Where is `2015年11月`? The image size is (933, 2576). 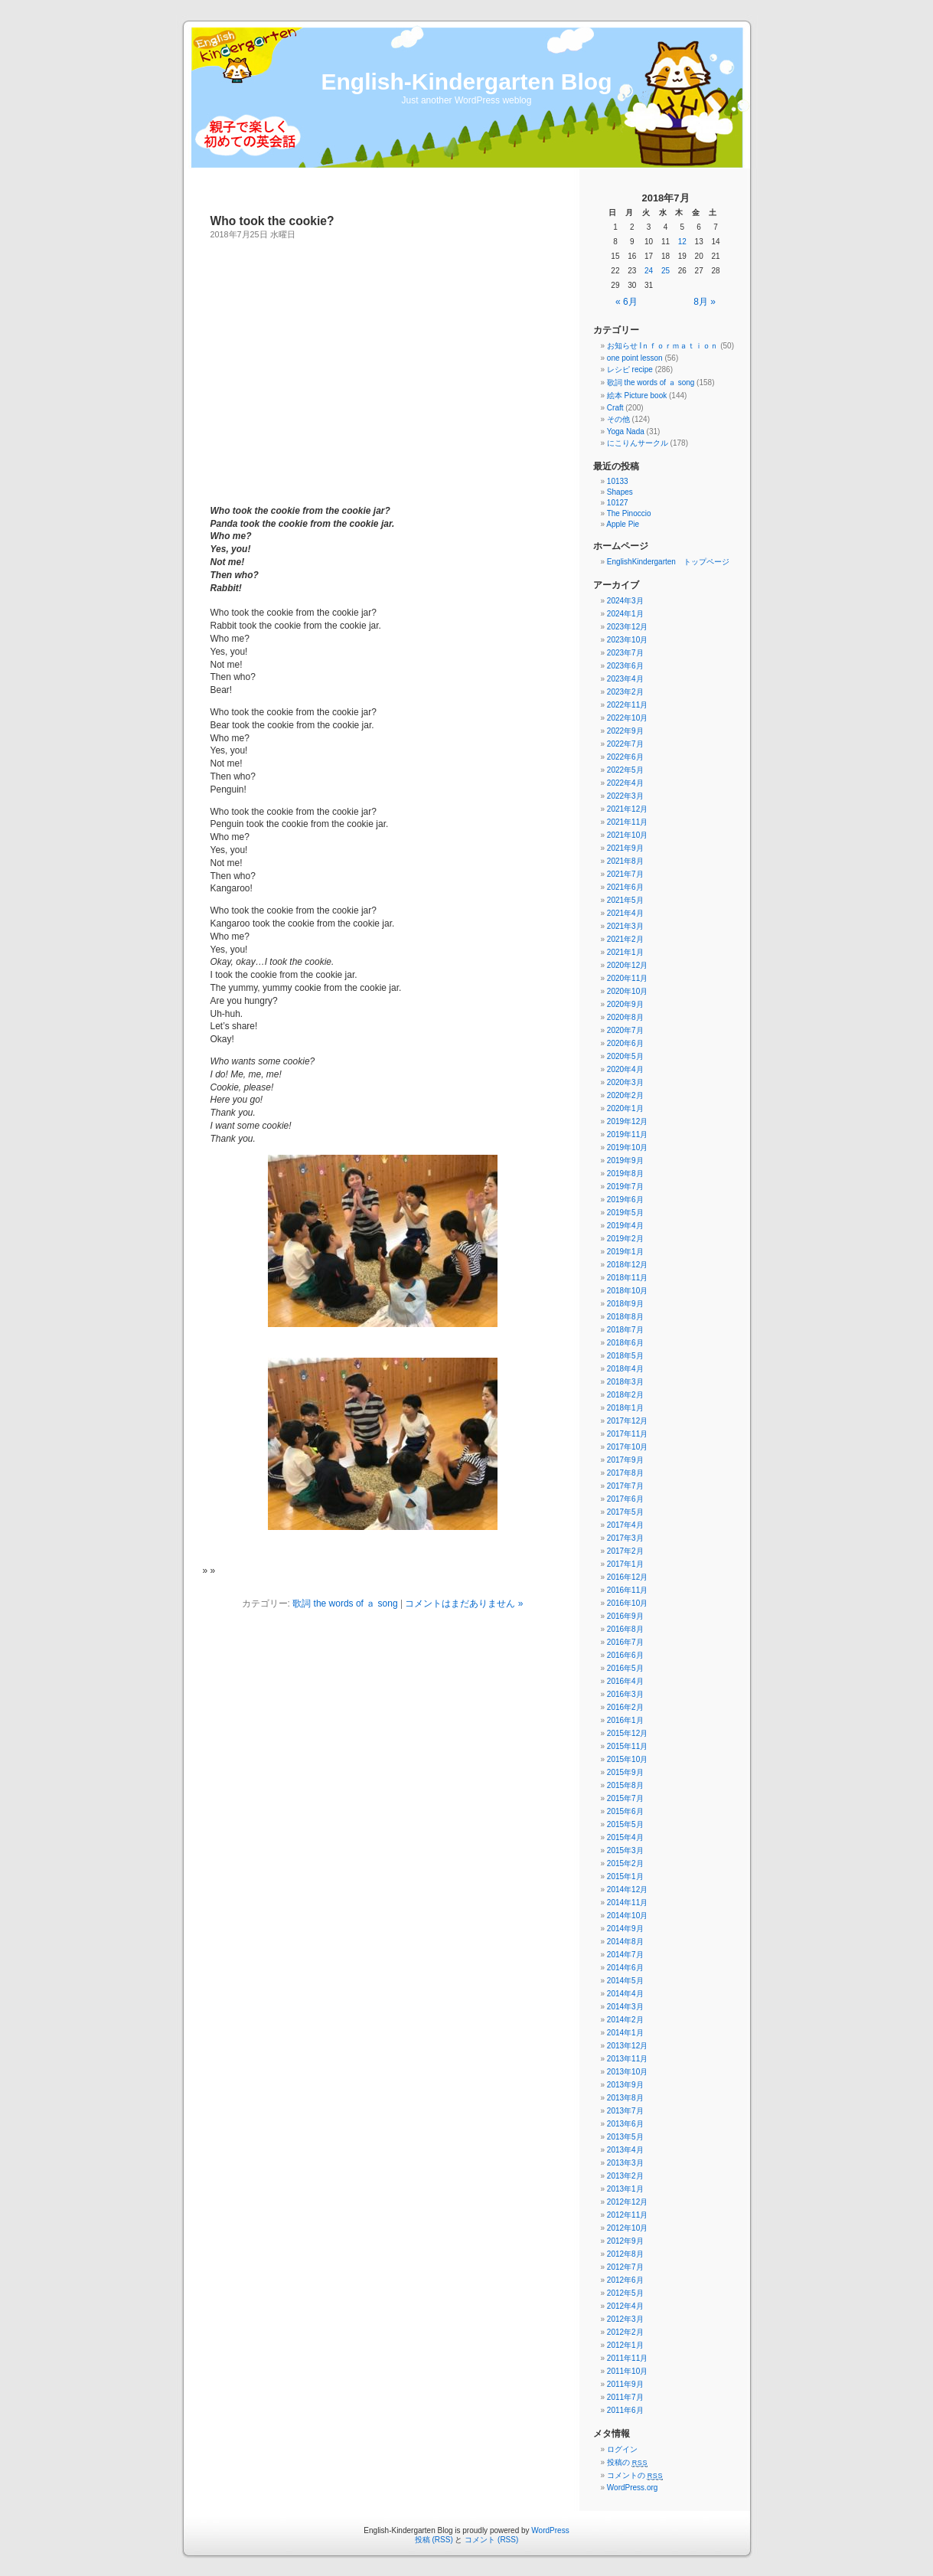
2015年11月 is located at coordinates (627, 1746).